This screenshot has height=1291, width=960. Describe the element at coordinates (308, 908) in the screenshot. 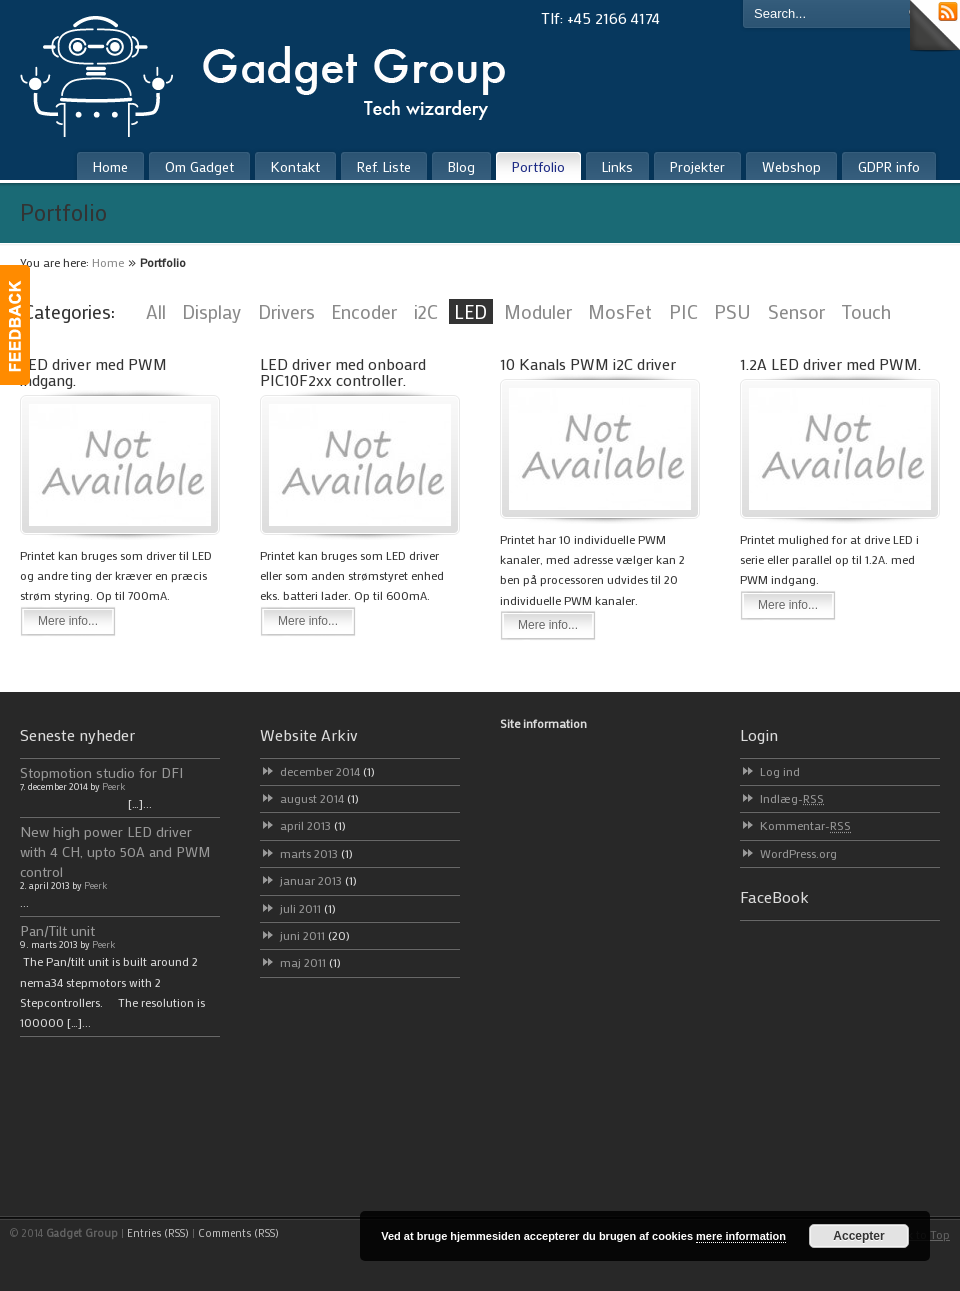

I see `juli 2011` at that location.